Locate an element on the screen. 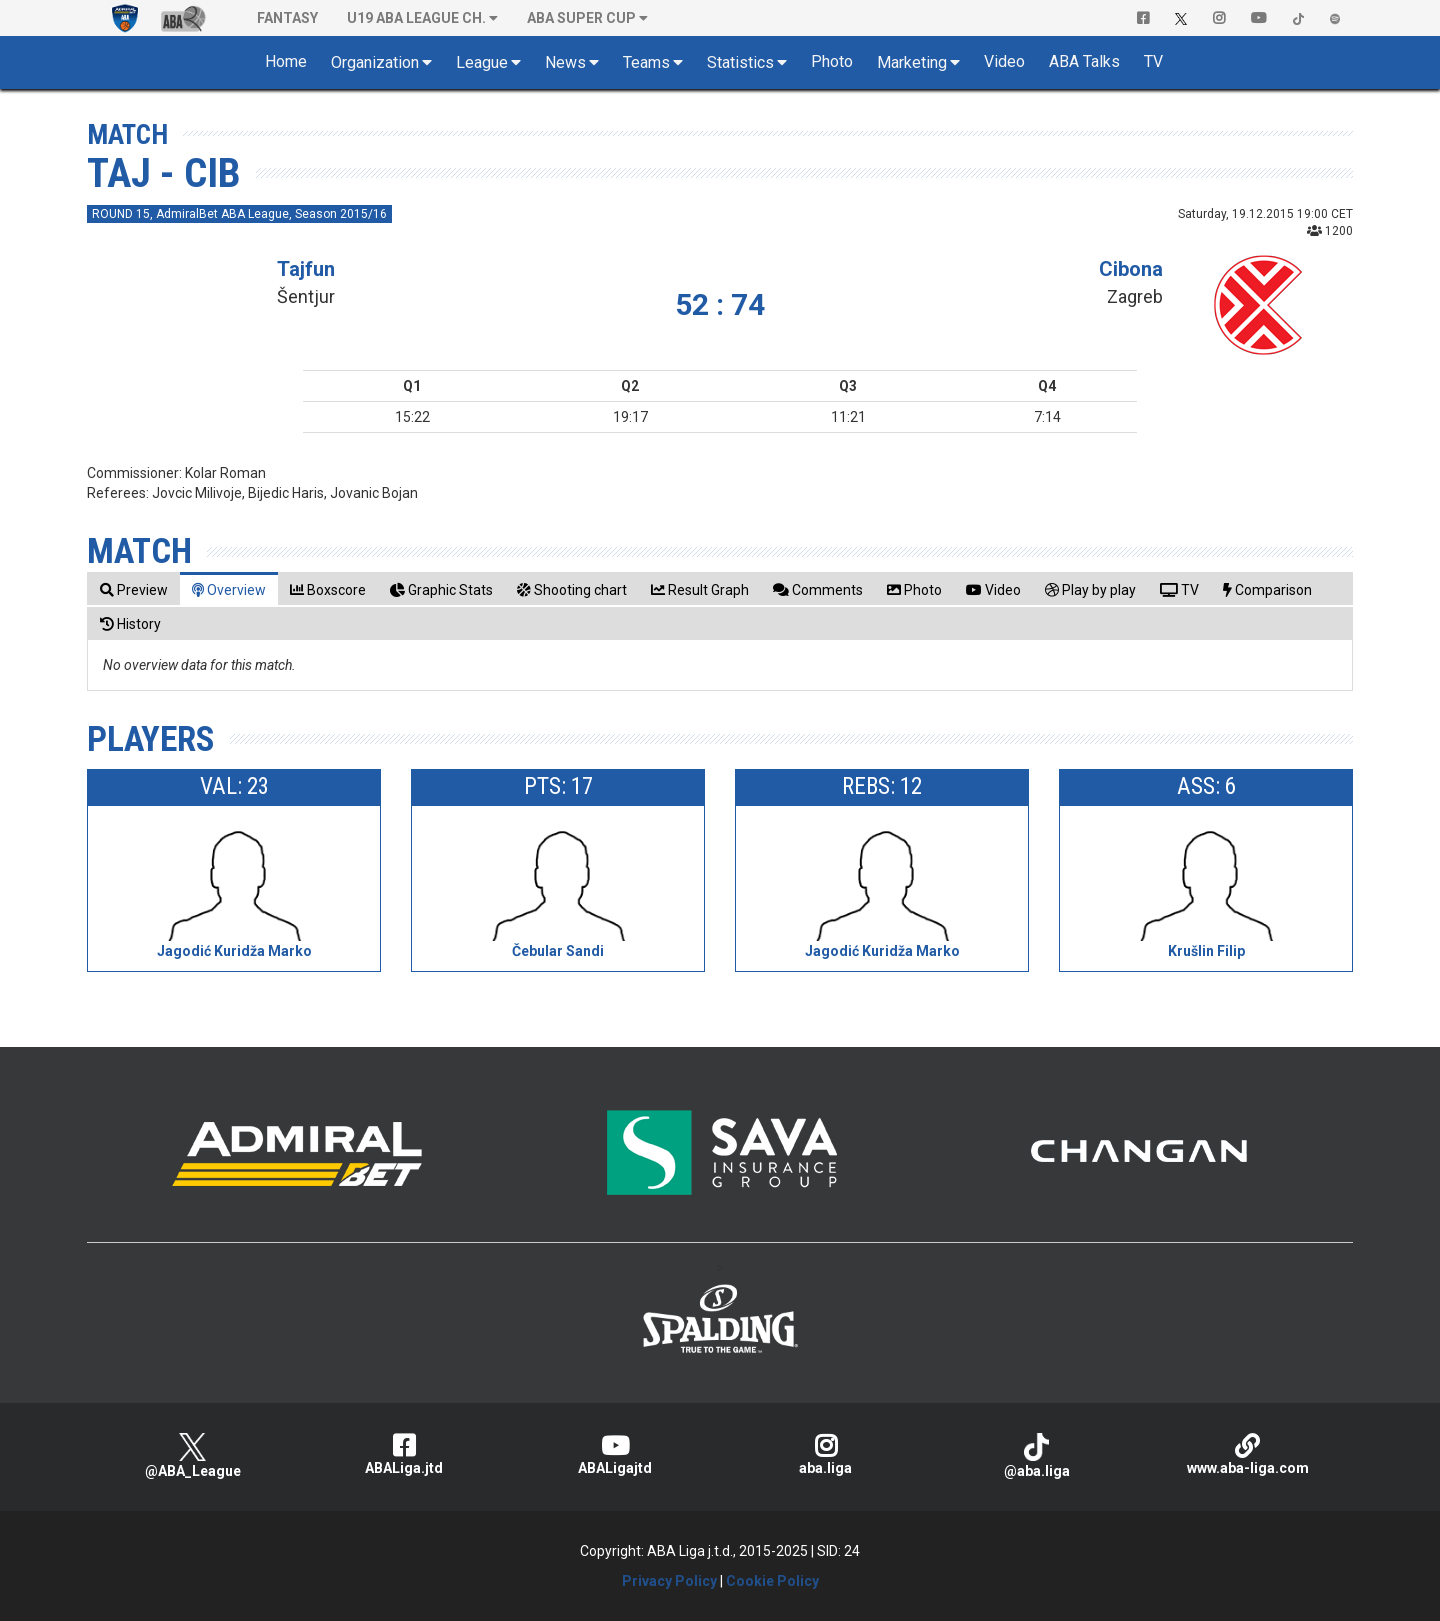 The width and height of the screenshot is (1440, 1621). TV is located at coordinates (1153, 61).